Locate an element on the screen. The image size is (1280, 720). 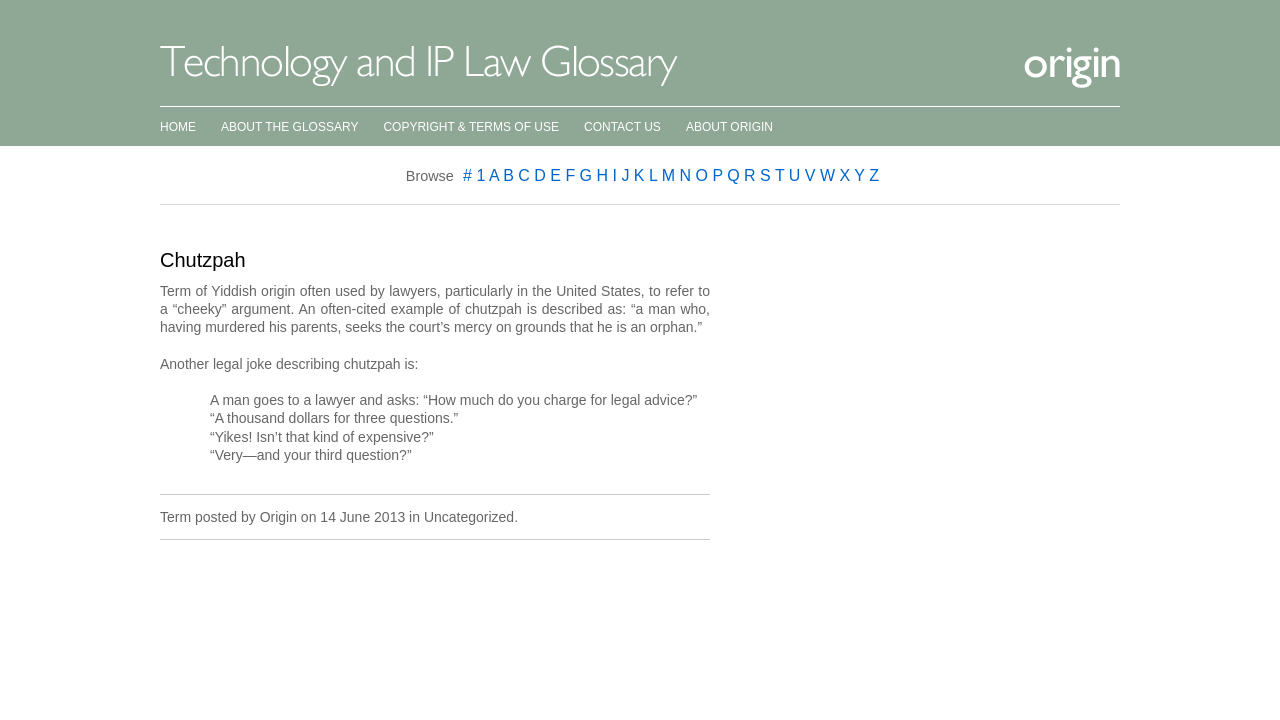
Copyright & Terms of Use is located at coordinates (471, 127).